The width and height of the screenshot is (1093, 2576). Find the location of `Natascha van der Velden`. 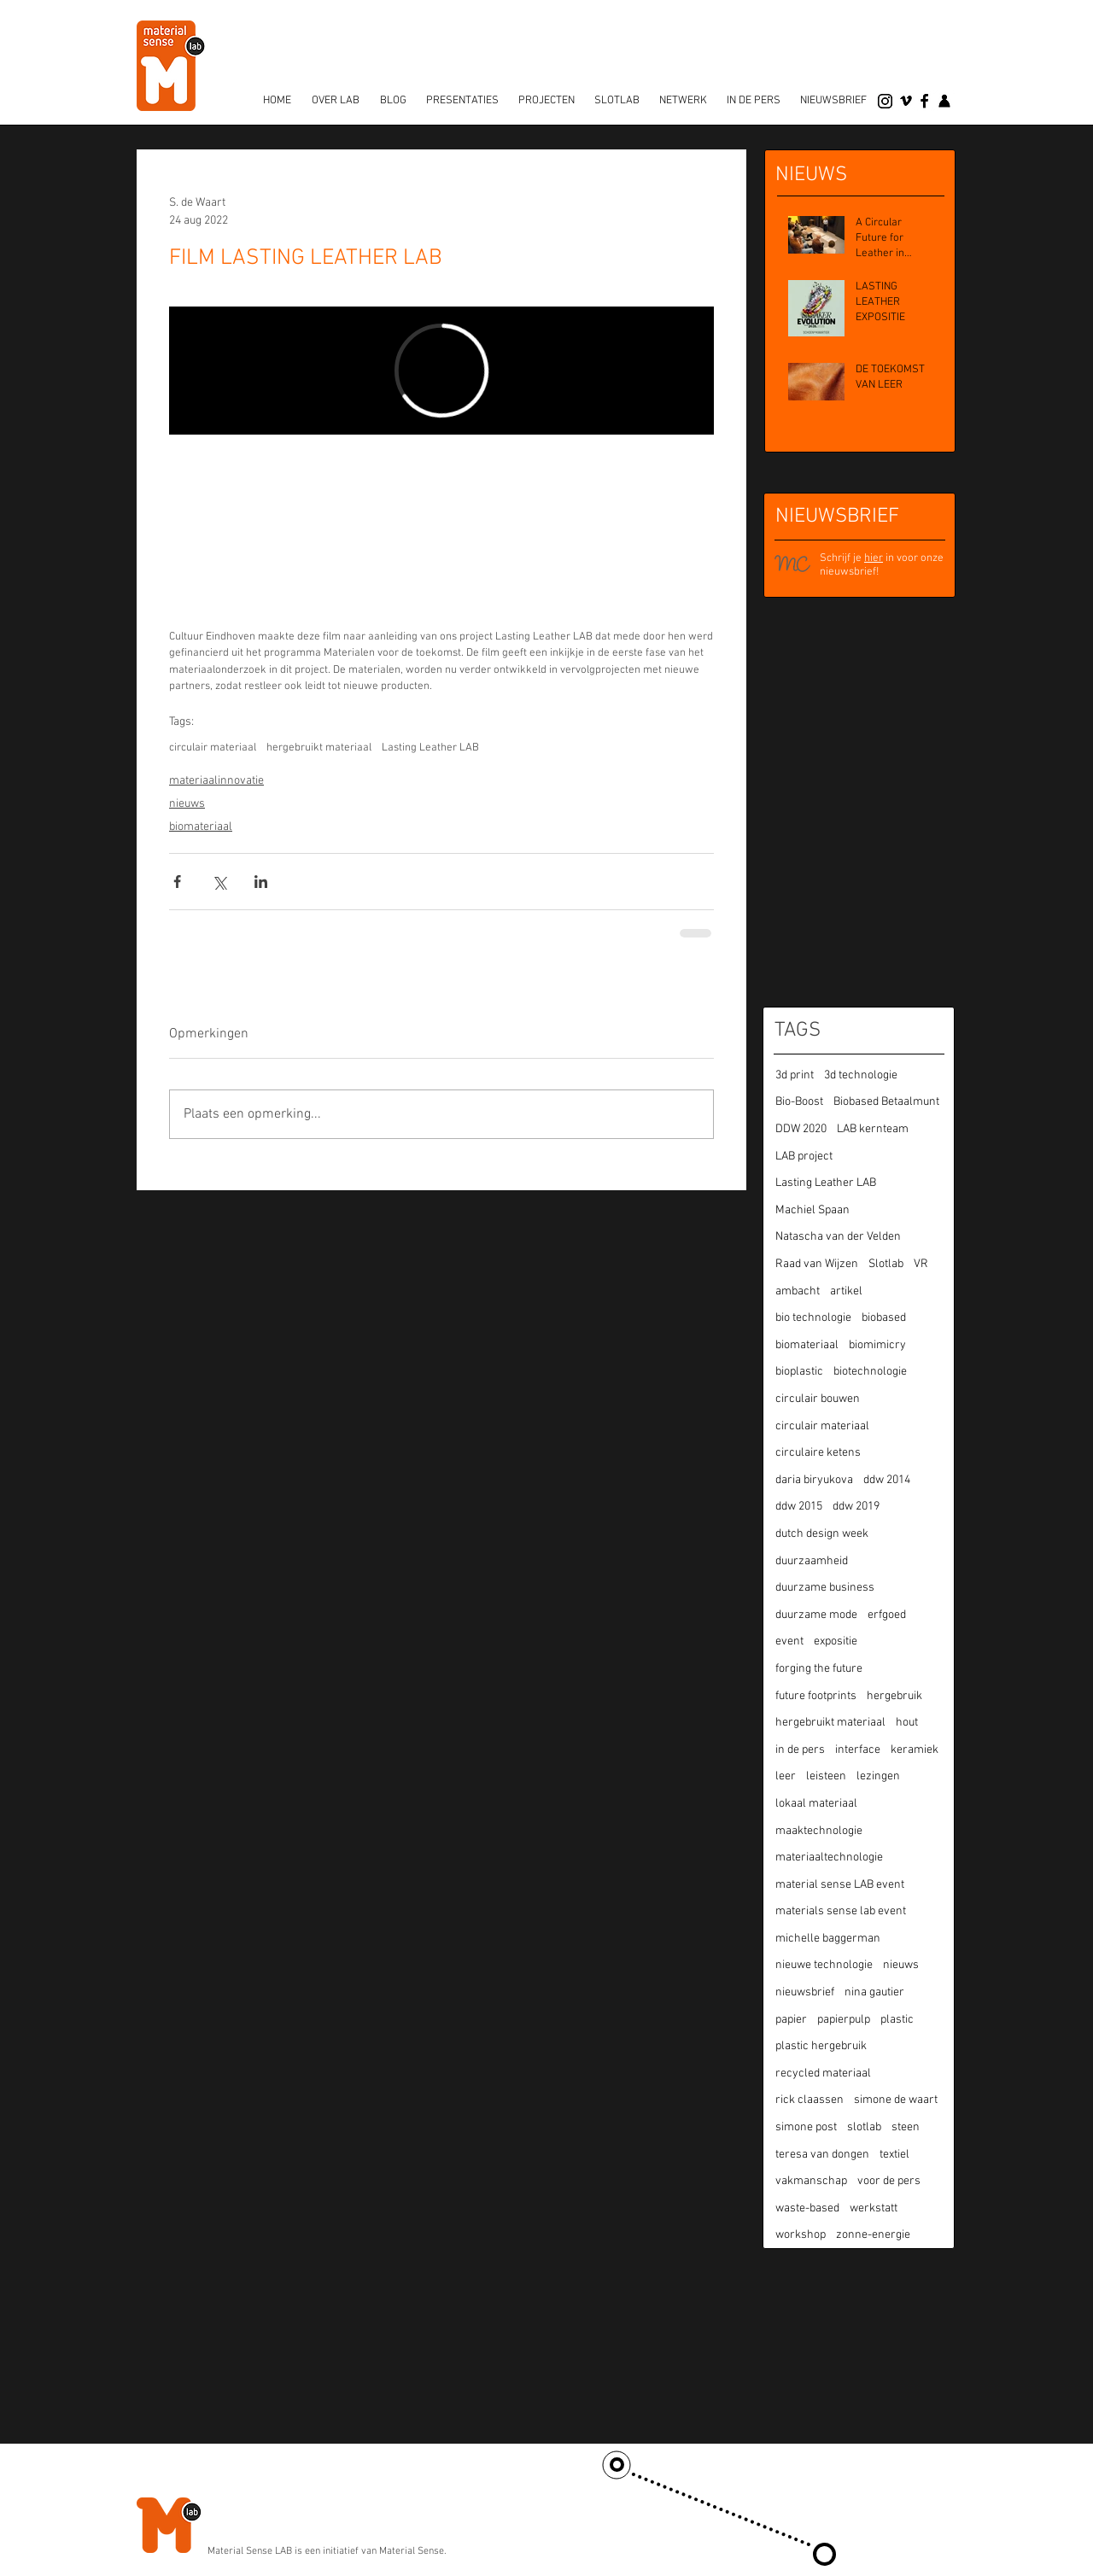

Natascha van der Velden is located at coordinates (838, 1237).